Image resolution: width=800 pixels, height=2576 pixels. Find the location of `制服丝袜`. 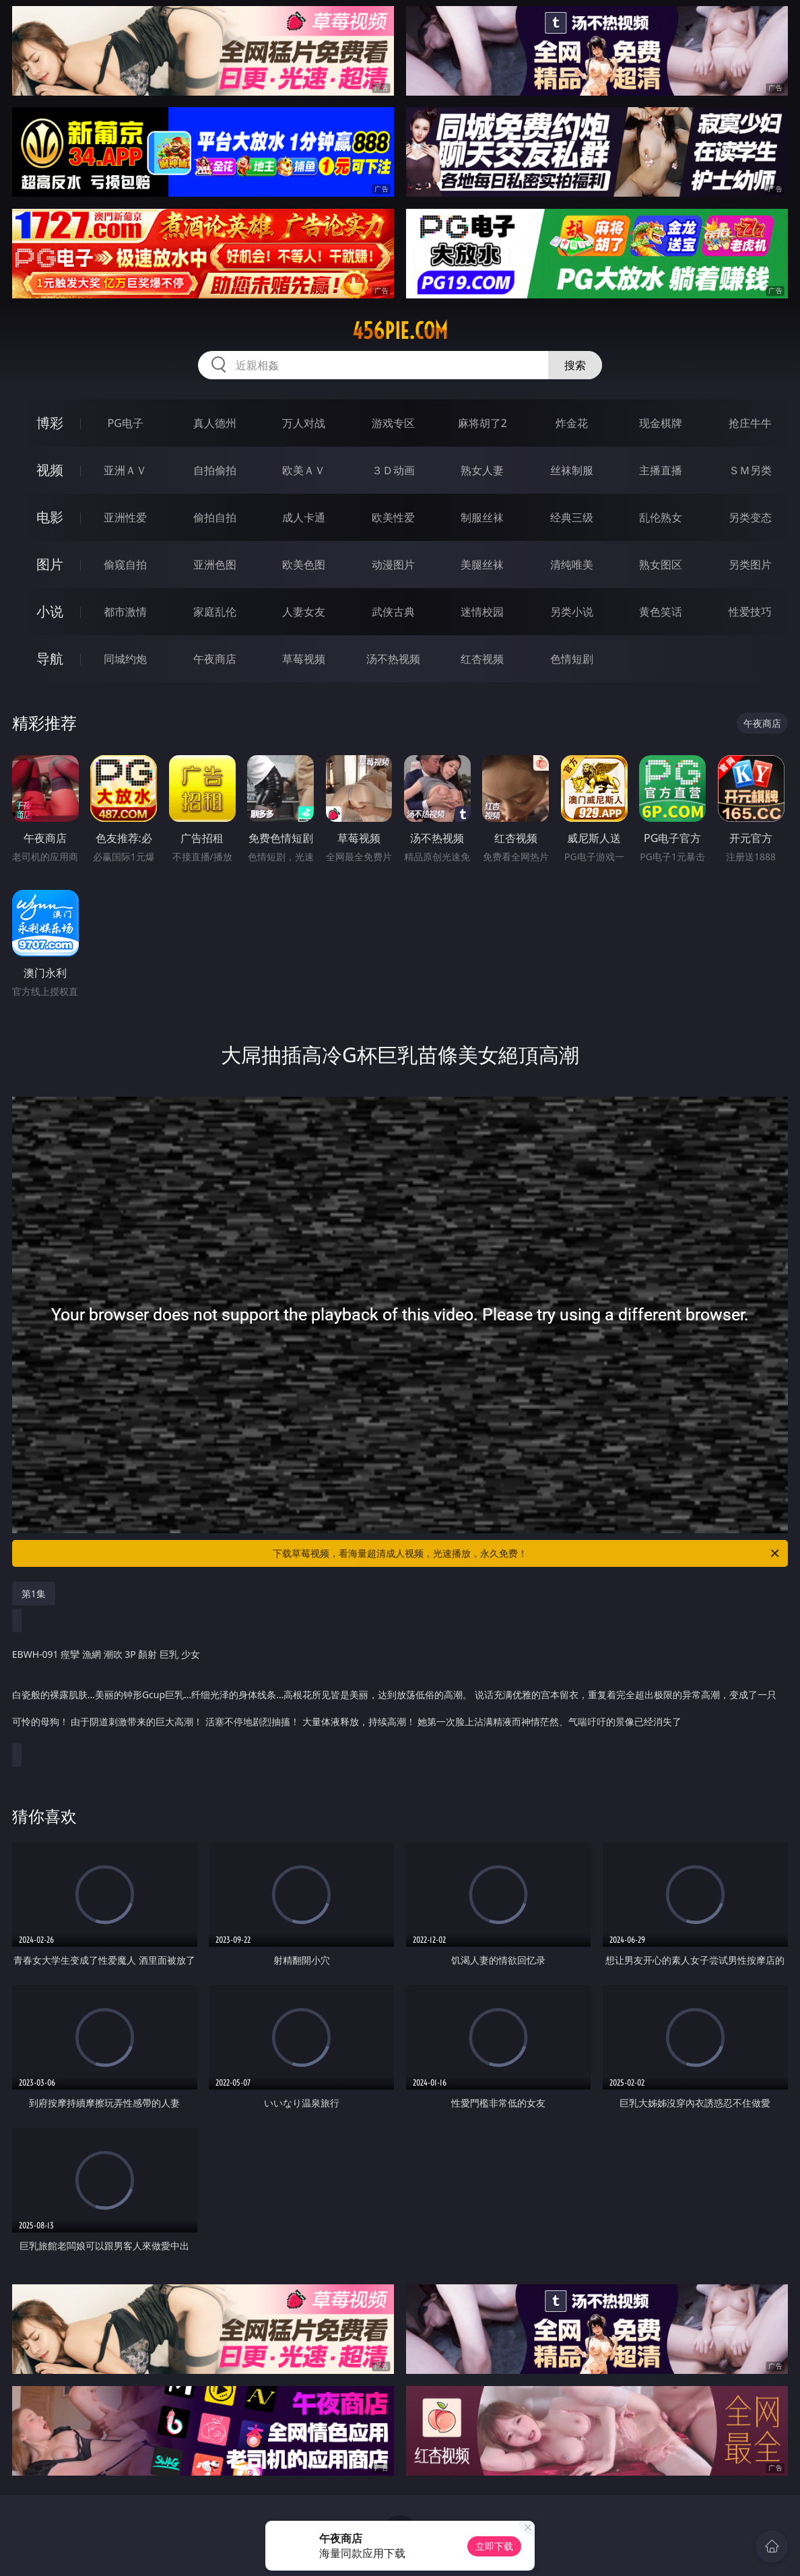

制服丝袜 is located at coordinates (482, 517).